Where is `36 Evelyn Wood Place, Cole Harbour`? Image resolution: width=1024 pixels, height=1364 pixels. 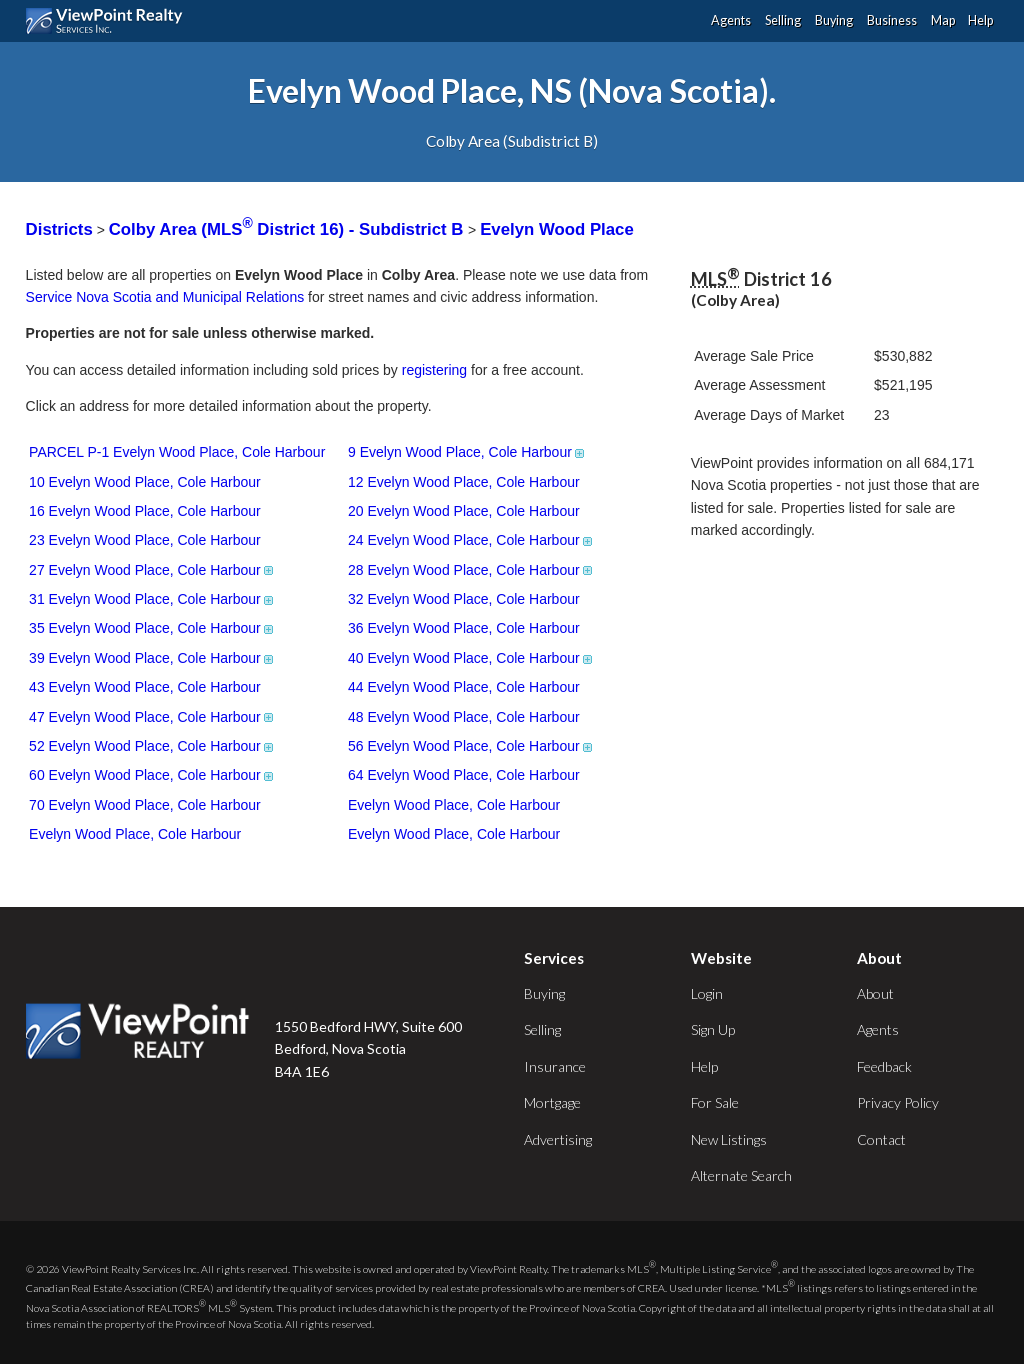 36 Evelyn Wood Place, Cole Harbour is located at coordinates (464, 628).